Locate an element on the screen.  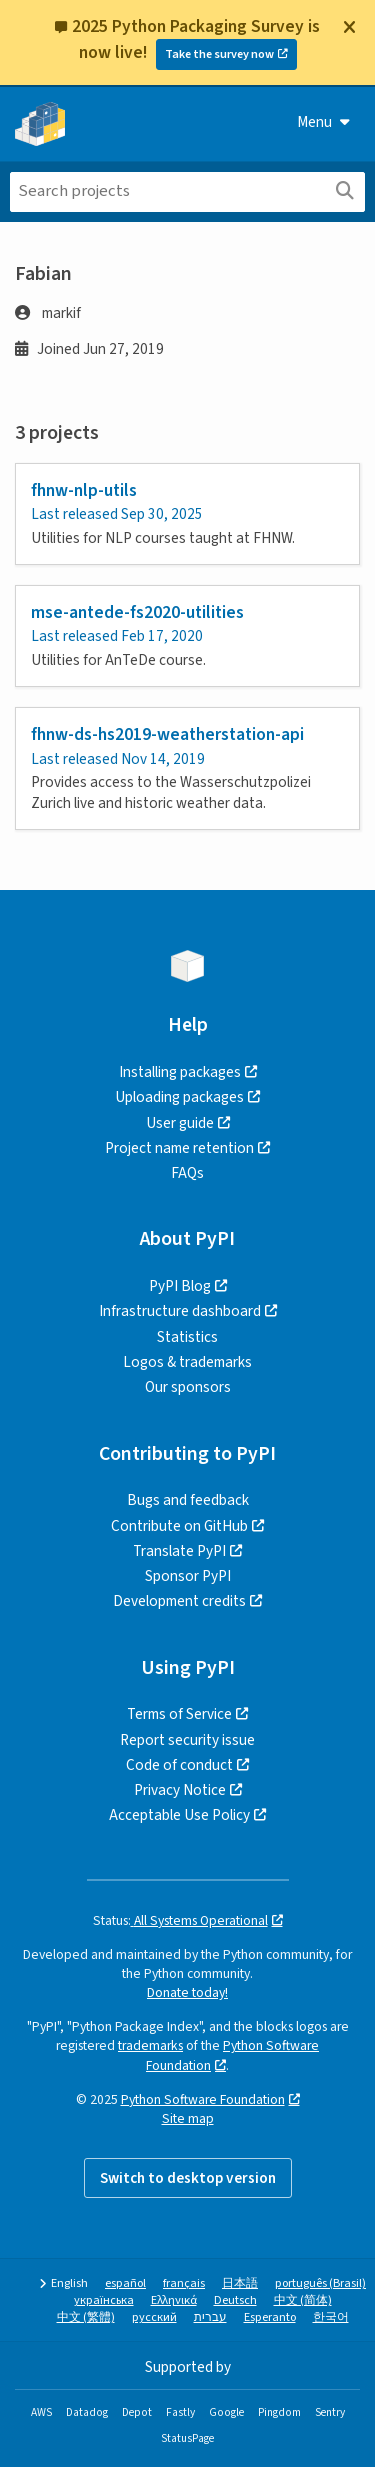
українська is located at coordinates (104, 2300).